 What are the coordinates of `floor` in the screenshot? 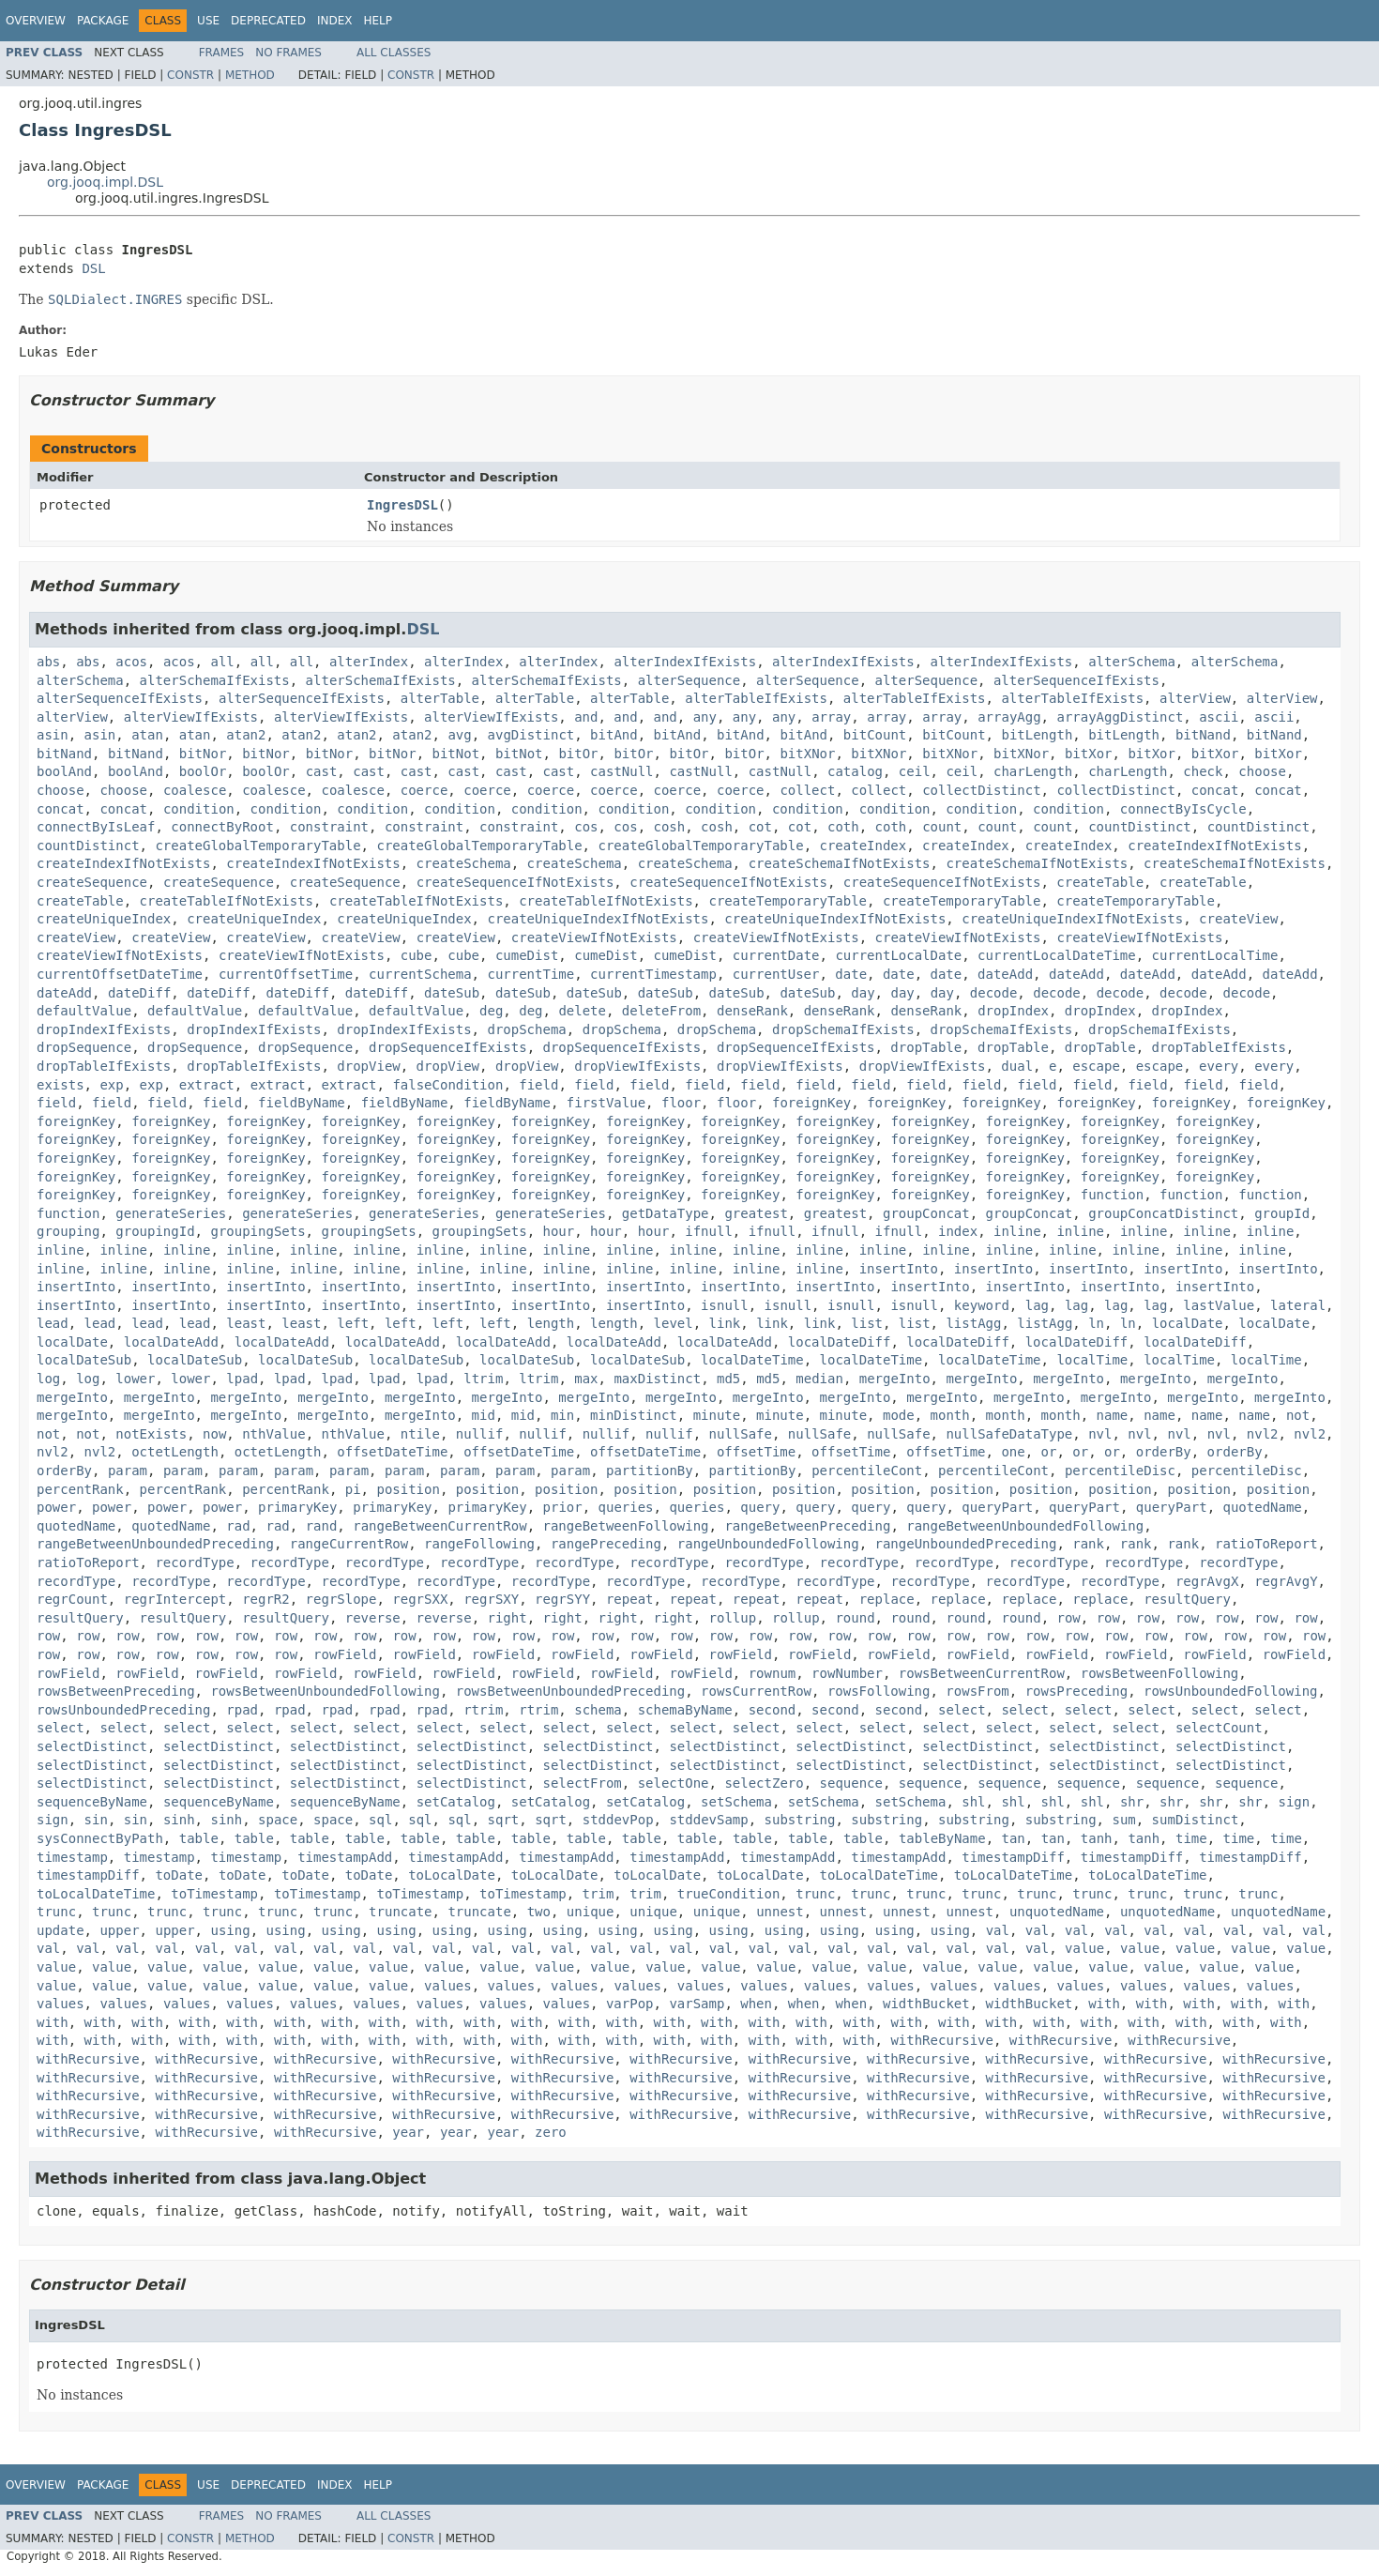 It's located at (681, 1102).